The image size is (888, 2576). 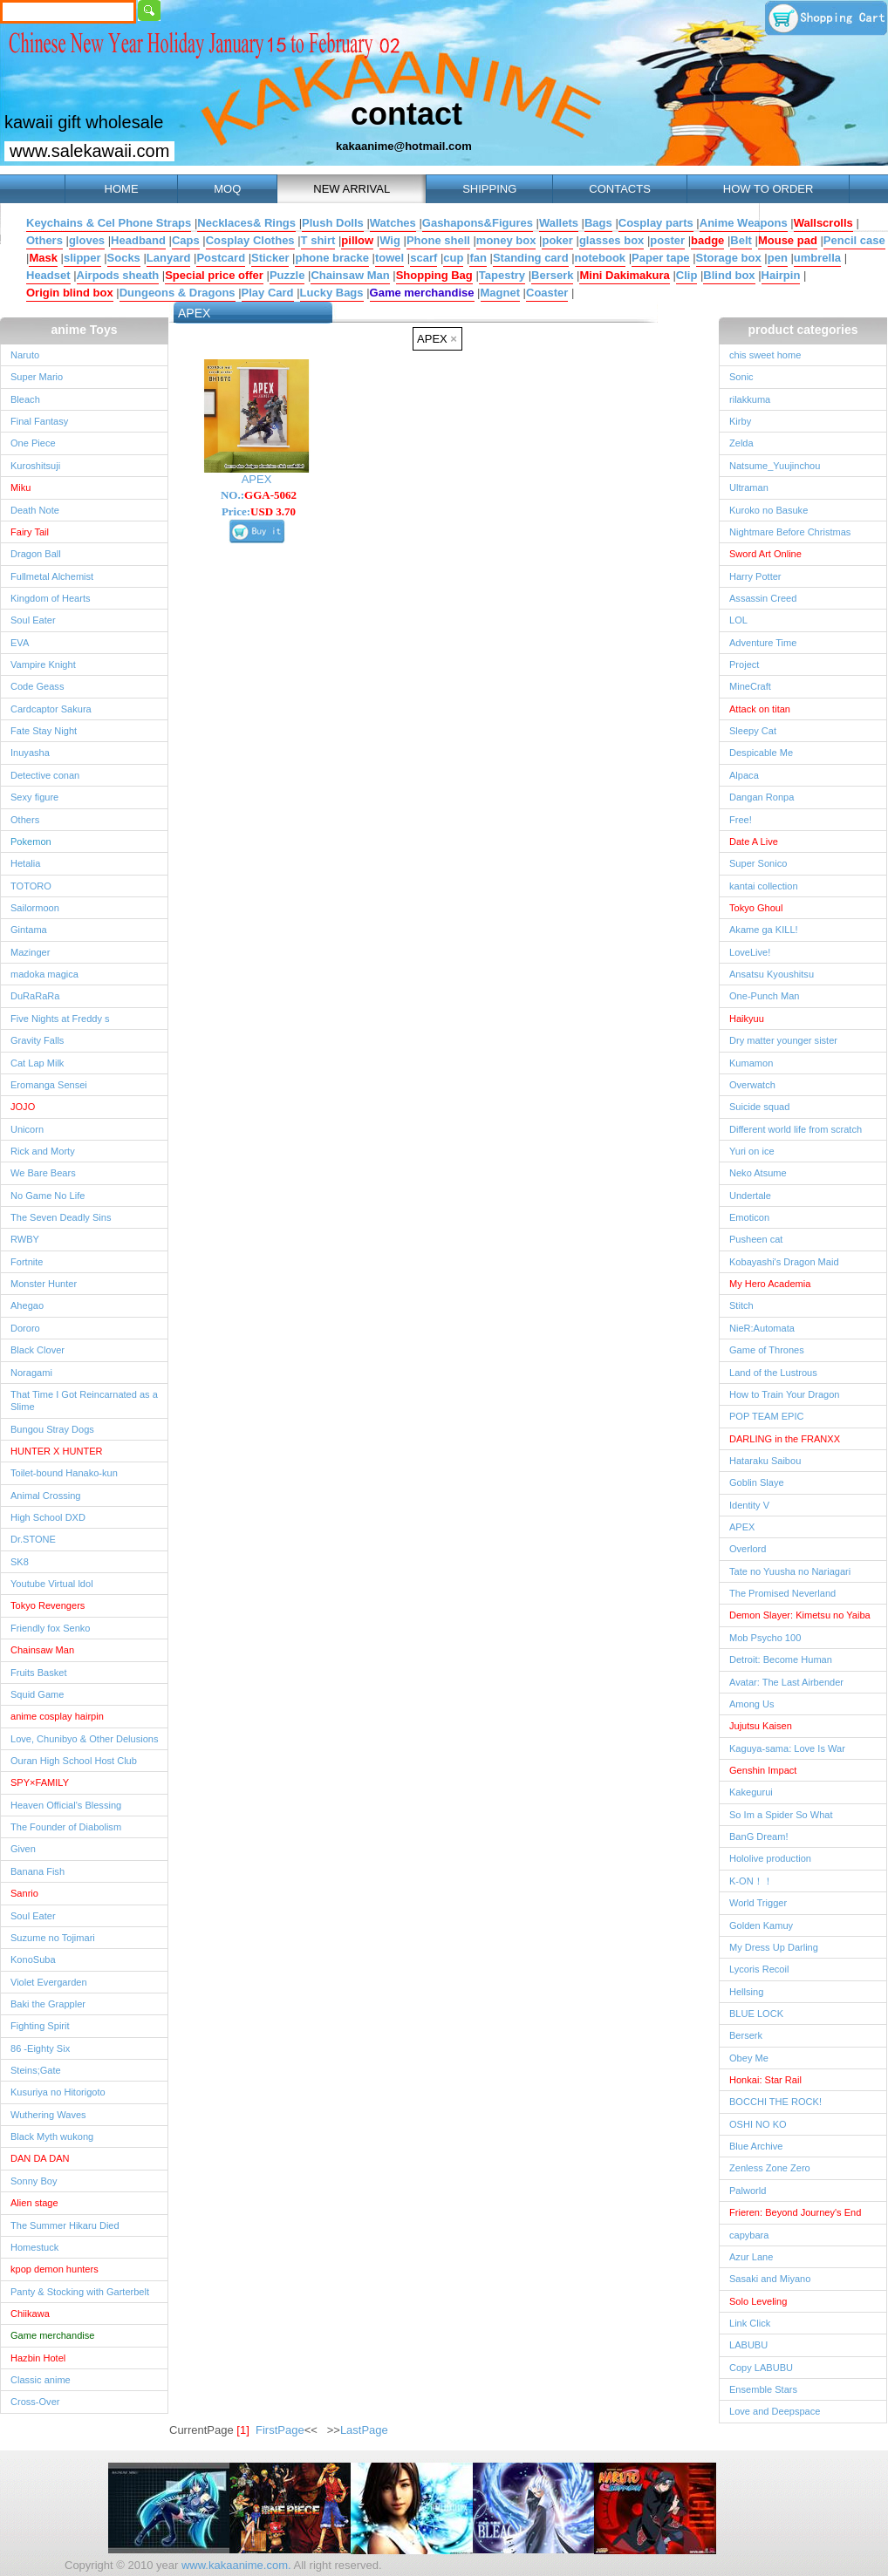 What do you see at coordinates (26, 1262) in the screenshot?
I see `Fortnite` at bounding box center [26, 1262].